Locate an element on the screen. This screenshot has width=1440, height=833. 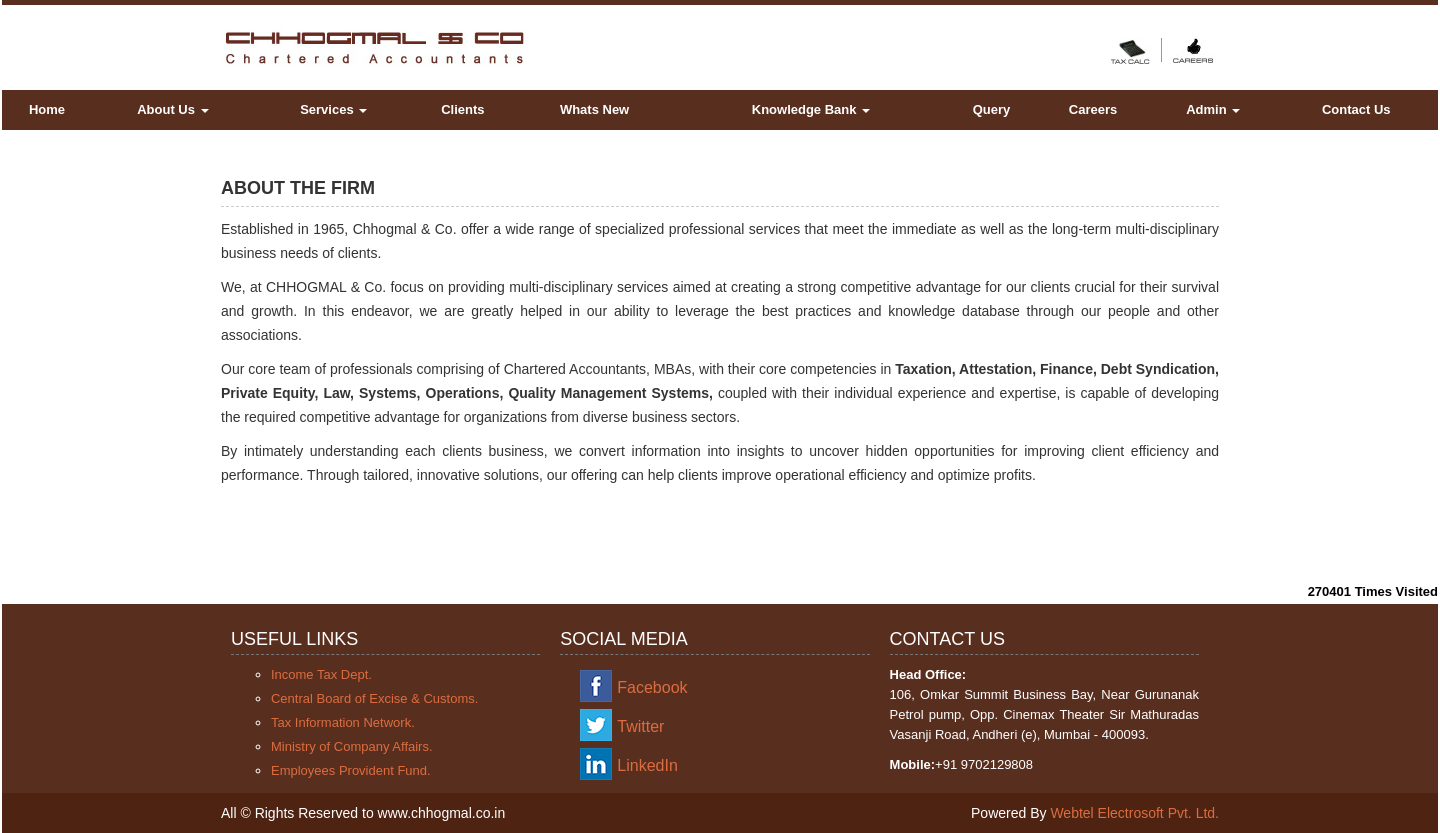
Facebook is located at coordinates (652, 687).